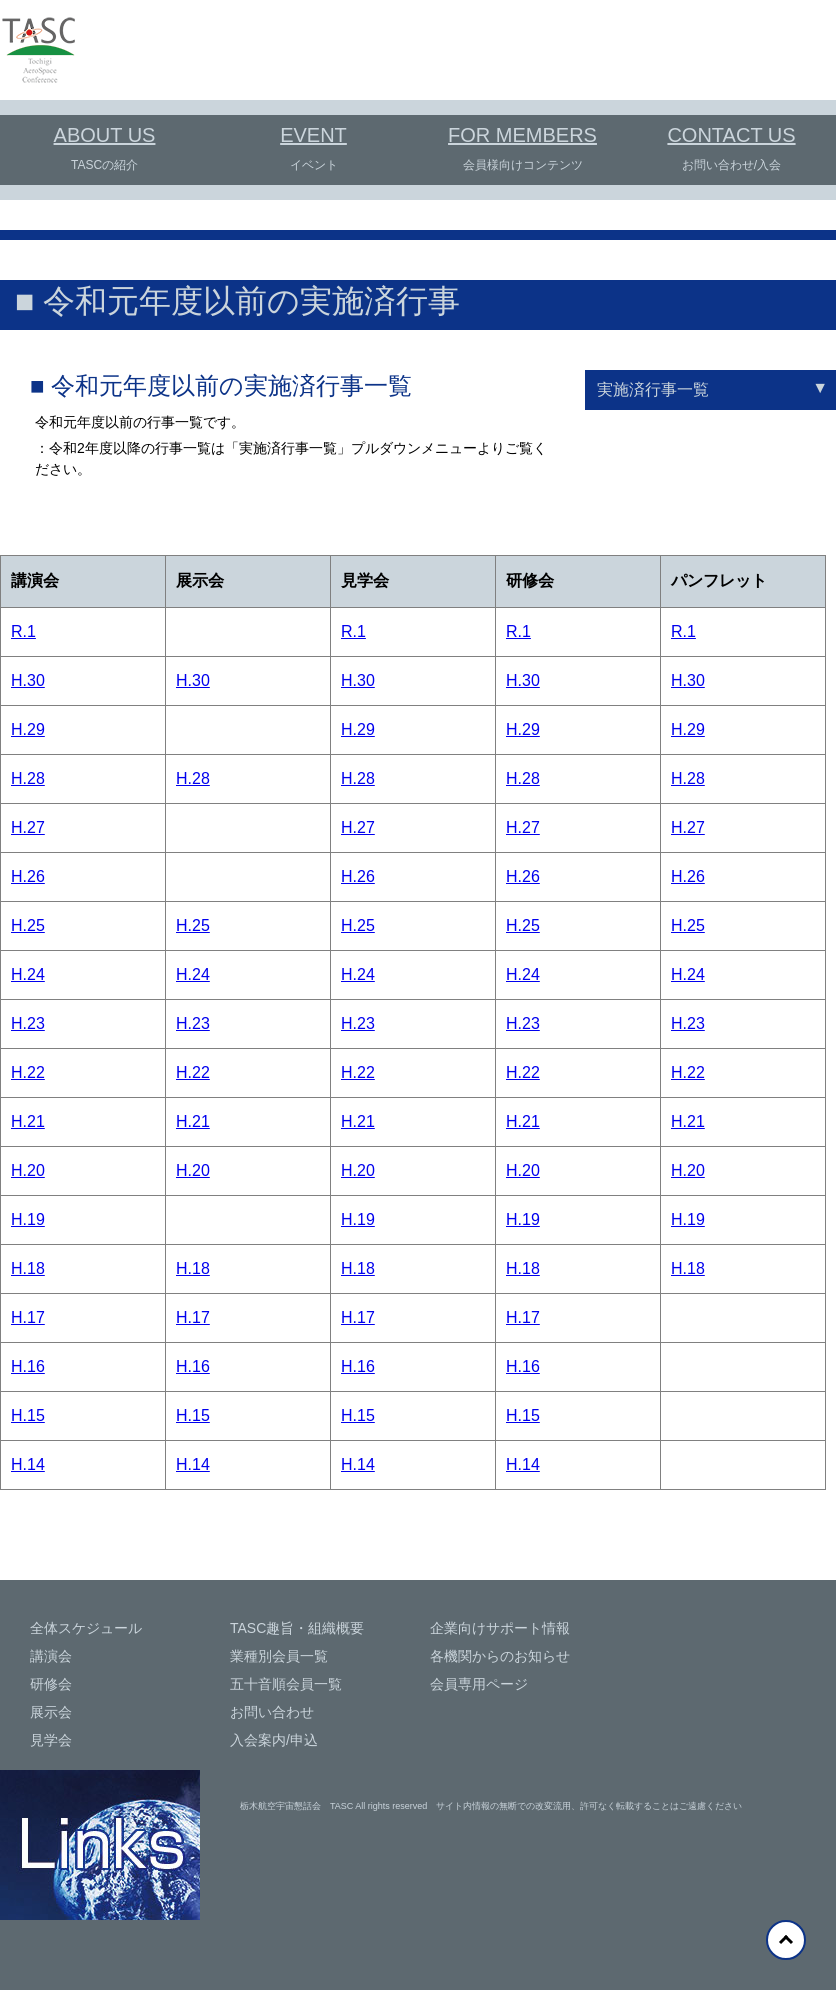  What do you see at coordinates (500, 1628) in the screenshot?
I see `企業向けサポート情報` at bounding box center [500, 1628].